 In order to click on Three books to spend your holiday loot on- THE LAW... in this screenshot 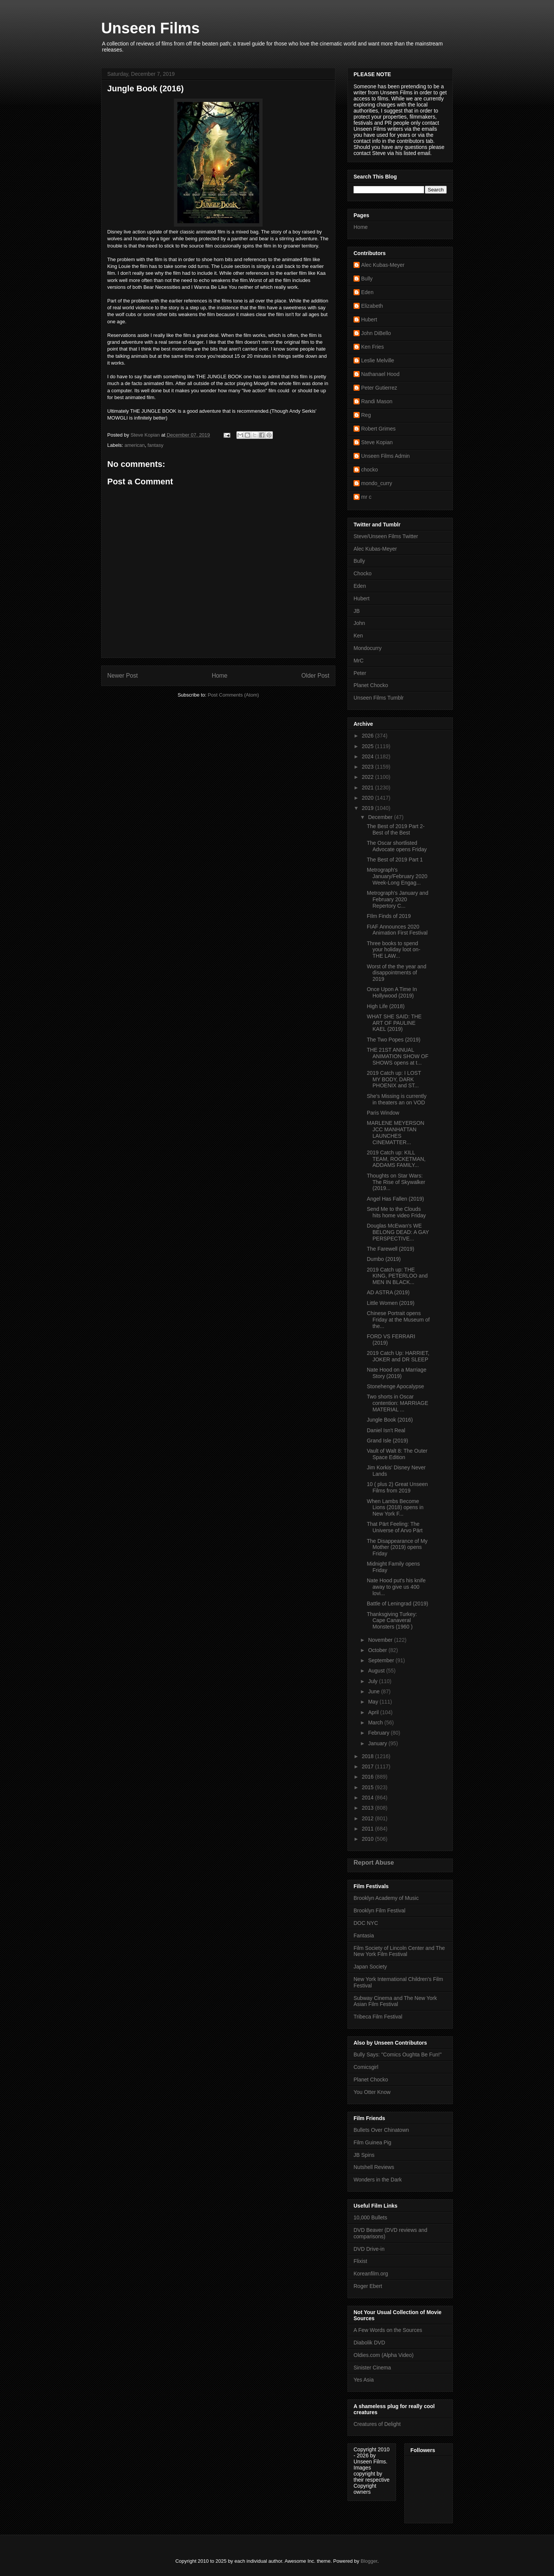, I will do `click(393, 949)`.